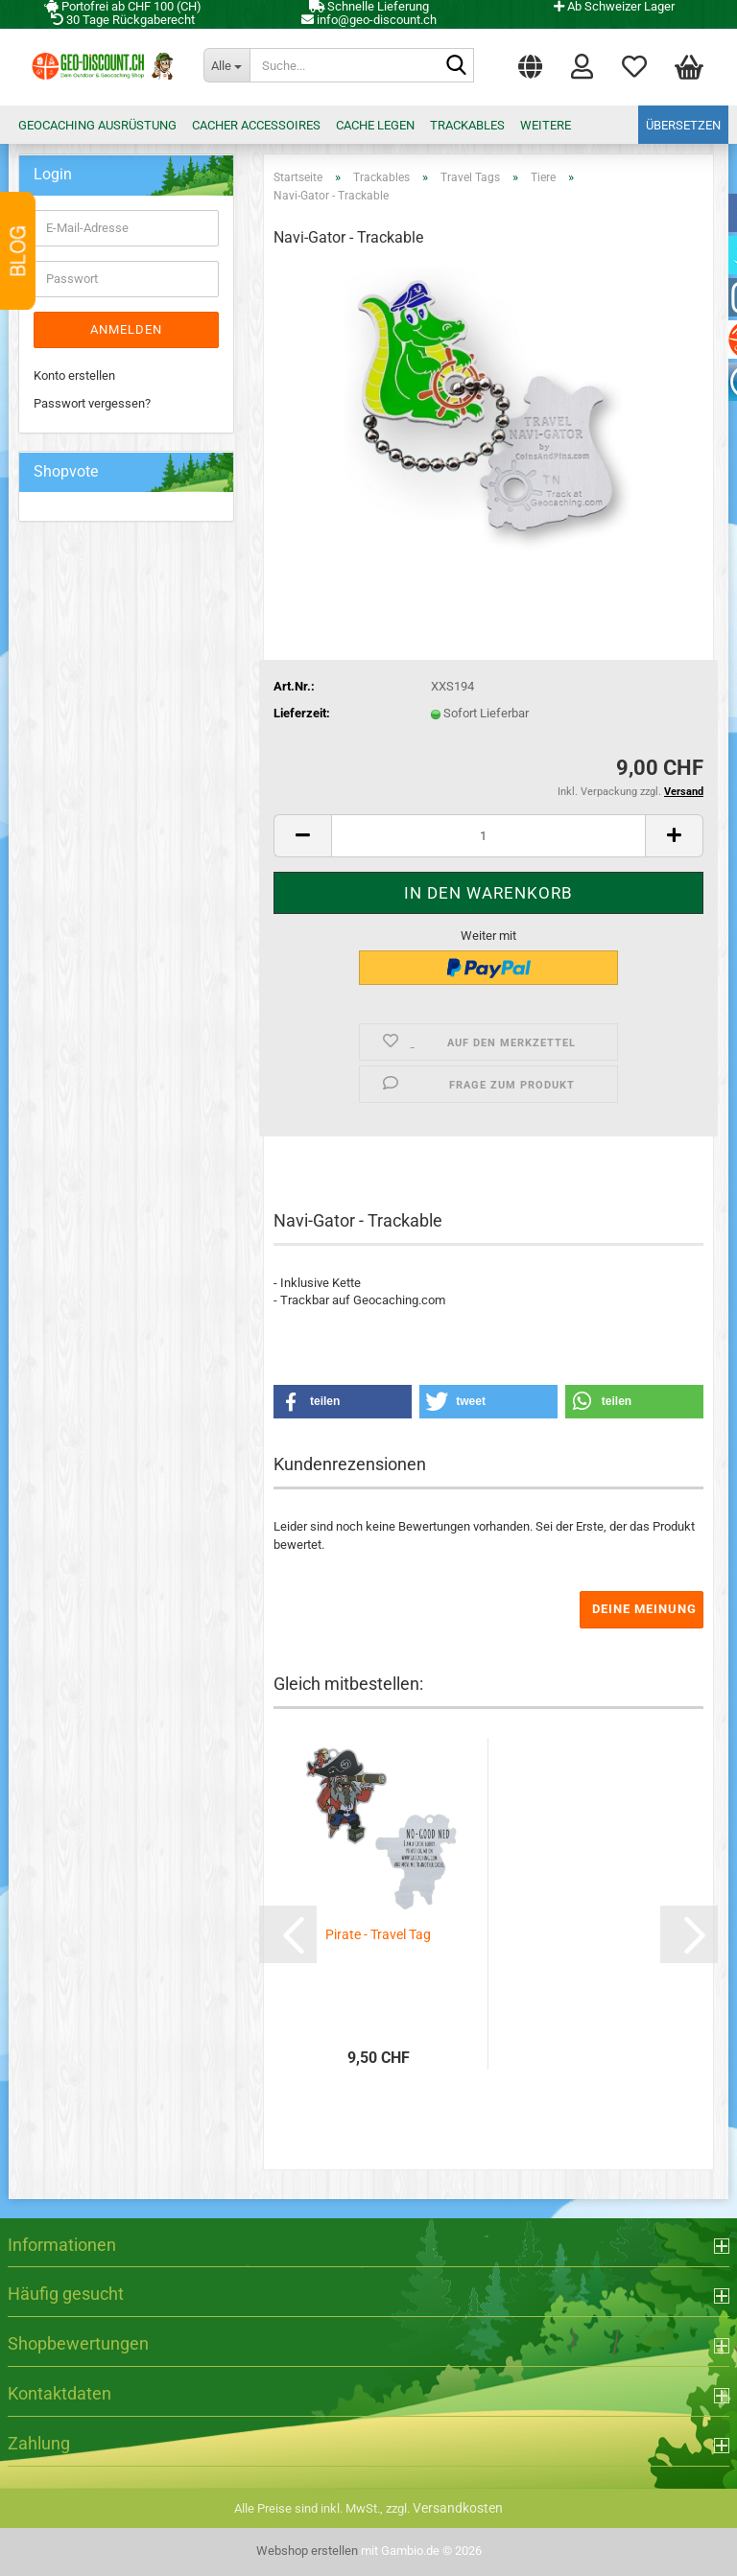 The height and width of the screenshot is (2576, 737). What do you see at coordinates (467, 125) in the screenshot?
I see `Trackables` at bounding box center [467, 125].